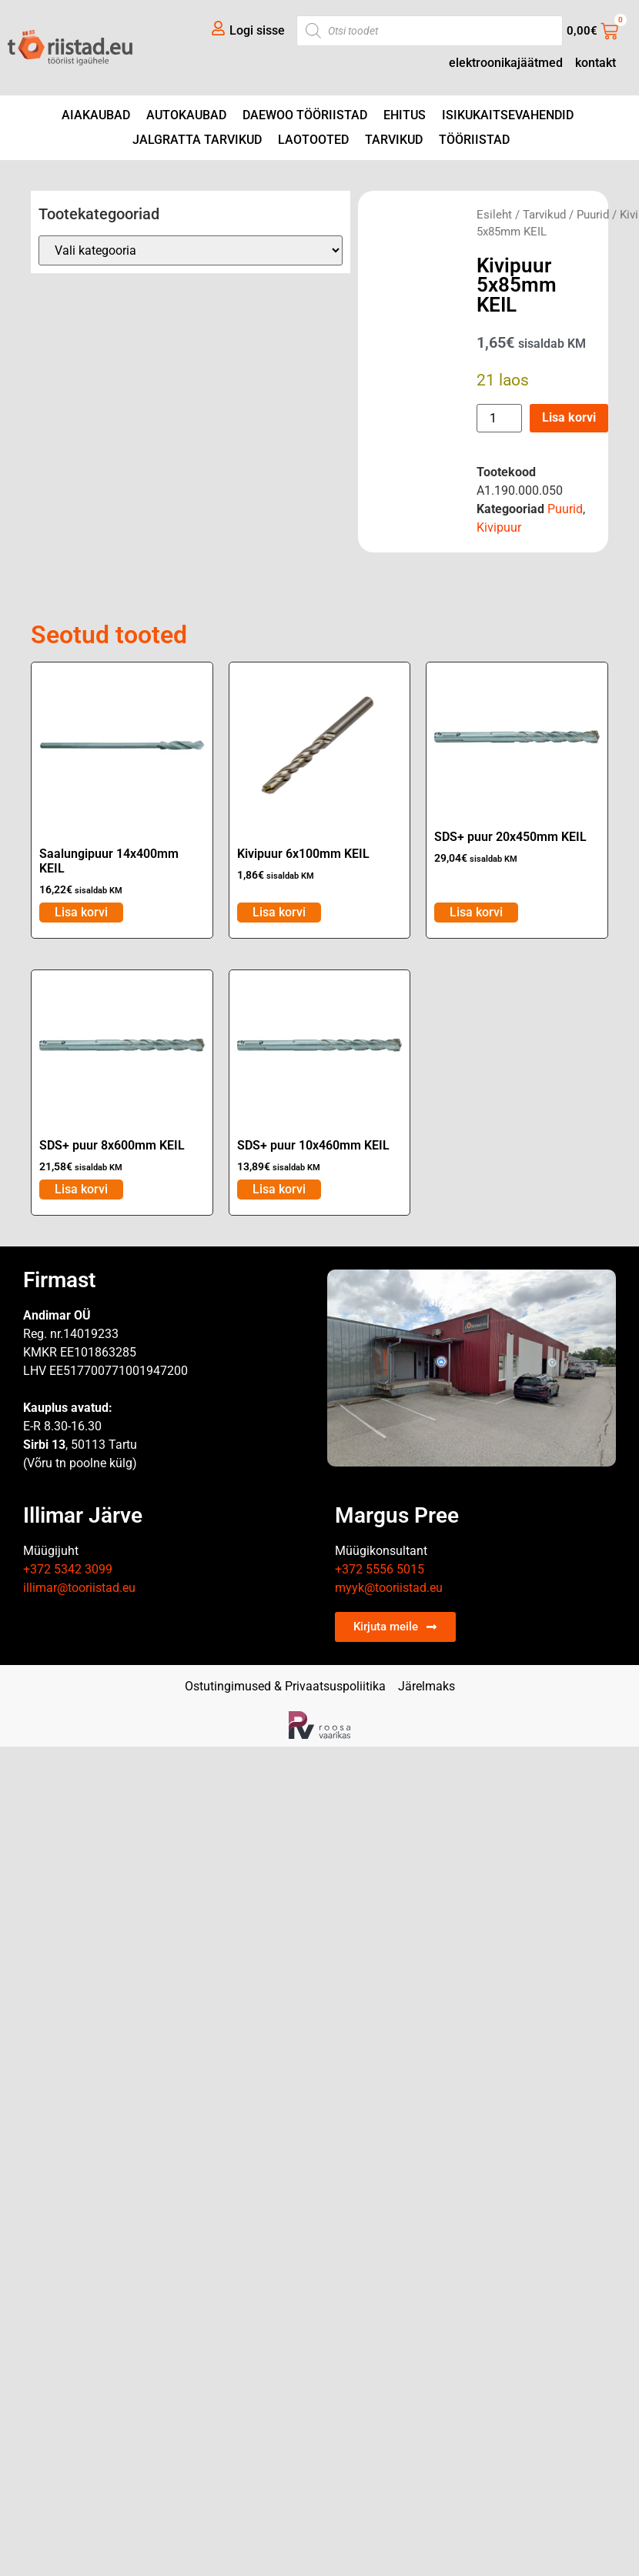 The height and width of the screenshot is (2576, 639). Describe the element at coordinates (197, 139) in the screenshot. I see `Jalgratta tarvikud` at that location.